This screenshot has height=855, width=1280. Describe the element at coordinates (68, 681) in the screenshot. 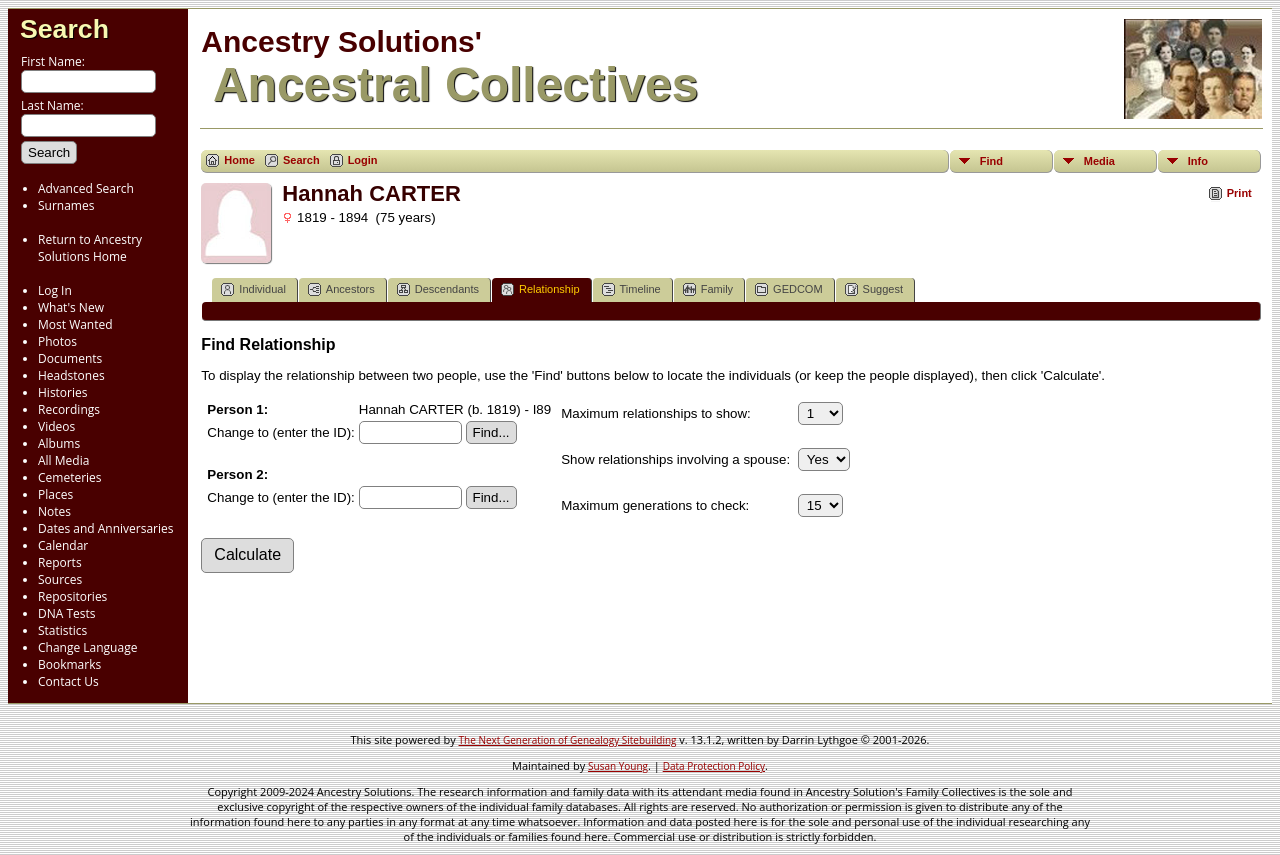

I see `Contact Us` at that location.